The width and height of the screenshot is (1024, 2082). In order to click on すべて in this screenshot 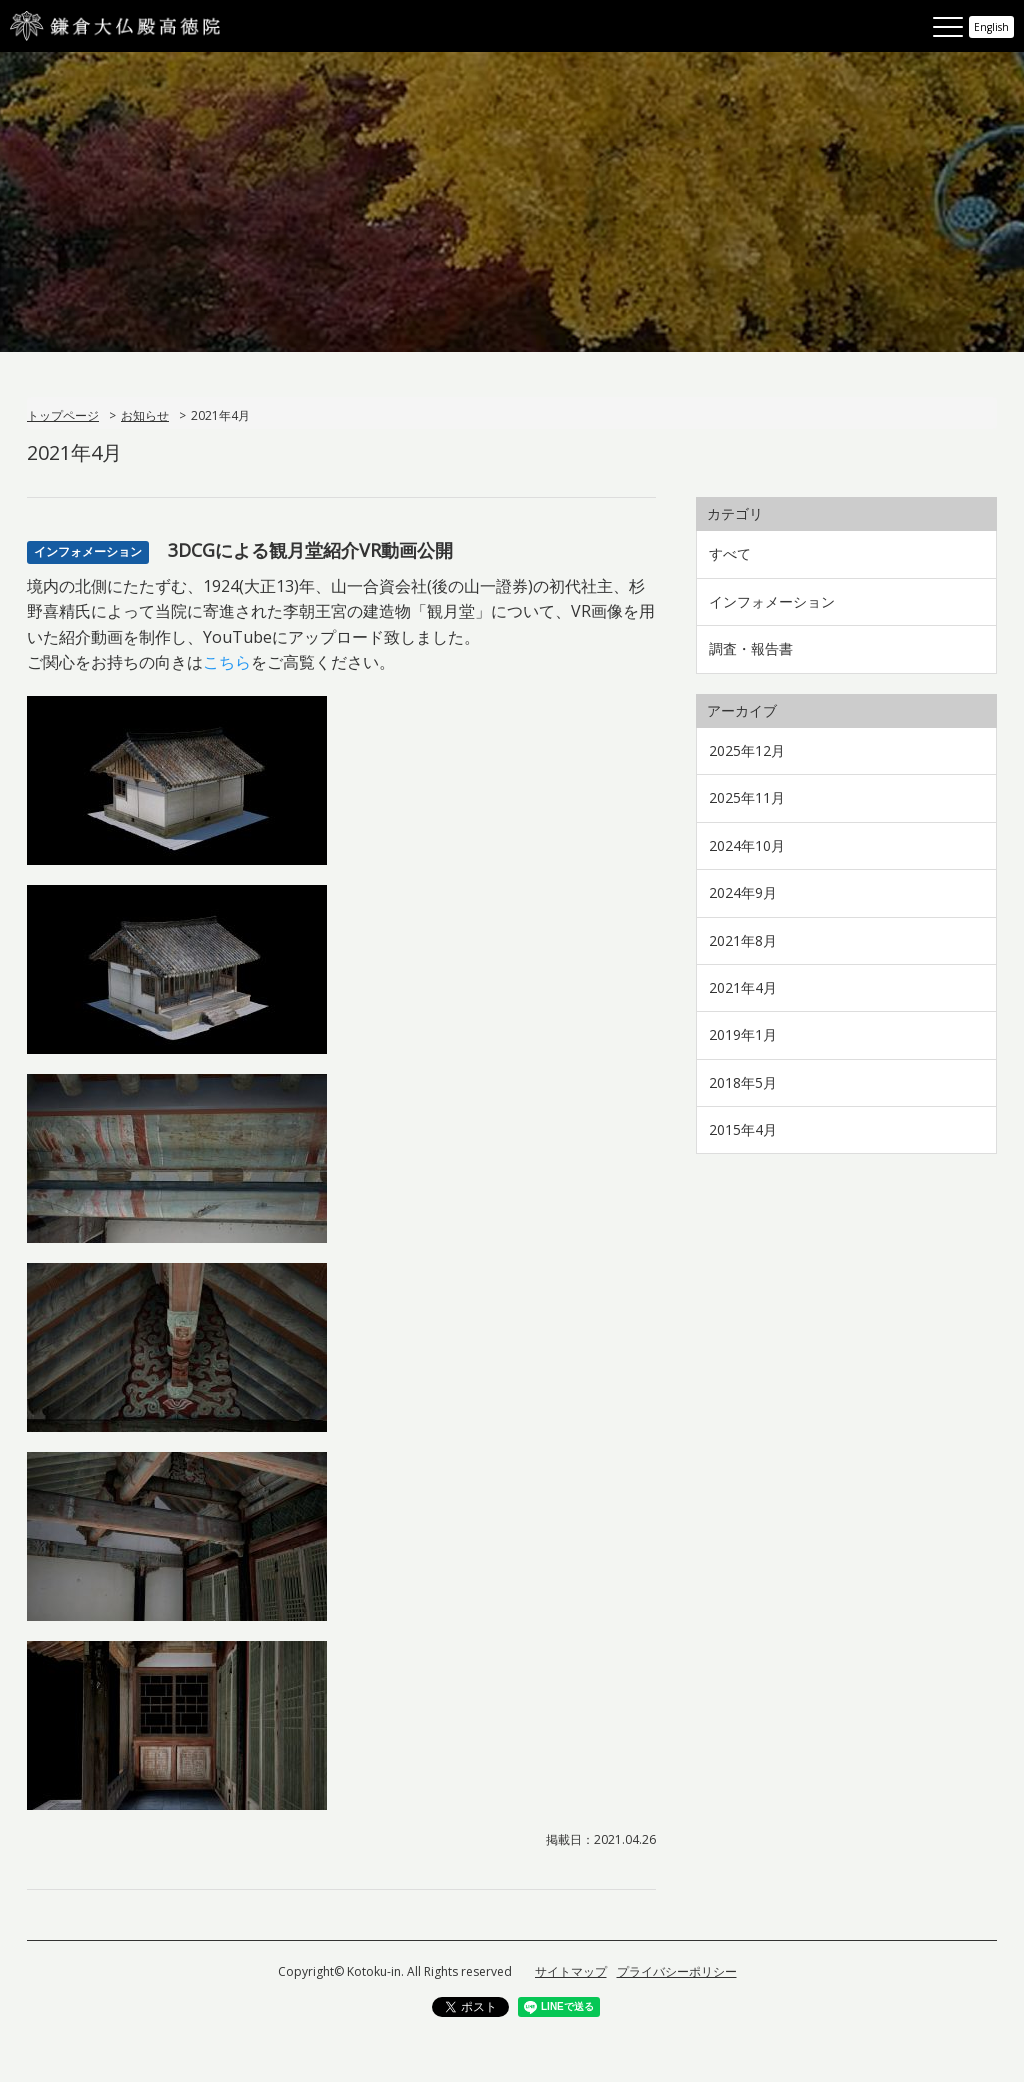, I will do `click(730, 553)`.